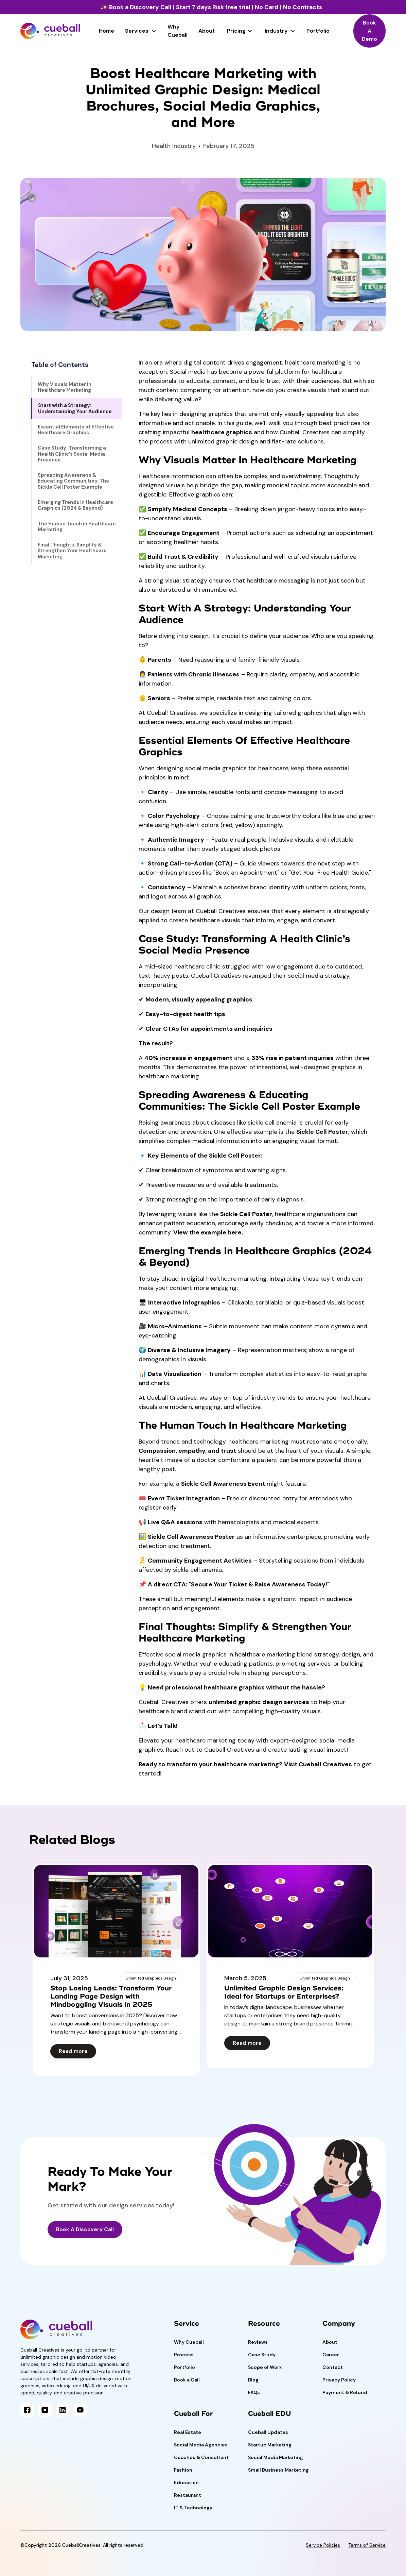 Image resolution: width=406 pixels, height=2576 pixels. I want to click on Resource, so click(264, 2324).